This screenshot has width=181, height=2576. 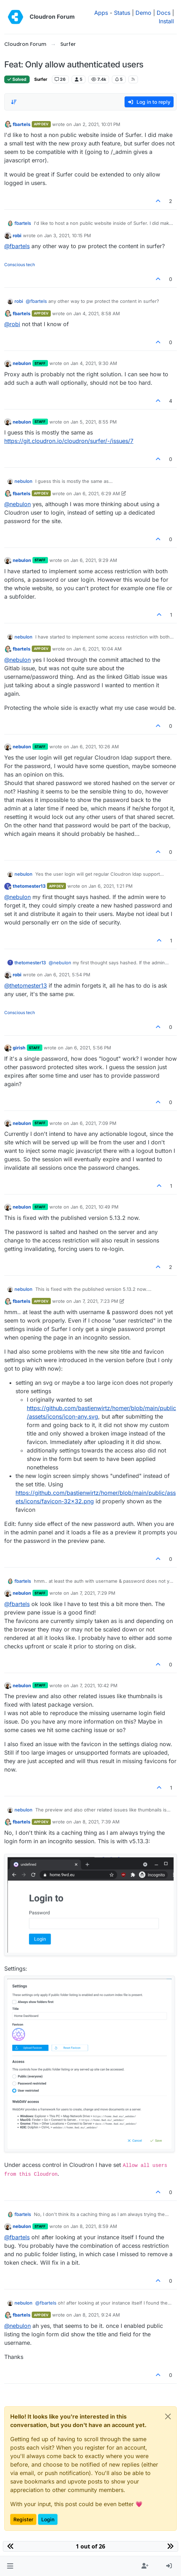 What do you see at coordinates (17, 235) in the screenshot?
I see `robi` at bounding box center [17, 235].